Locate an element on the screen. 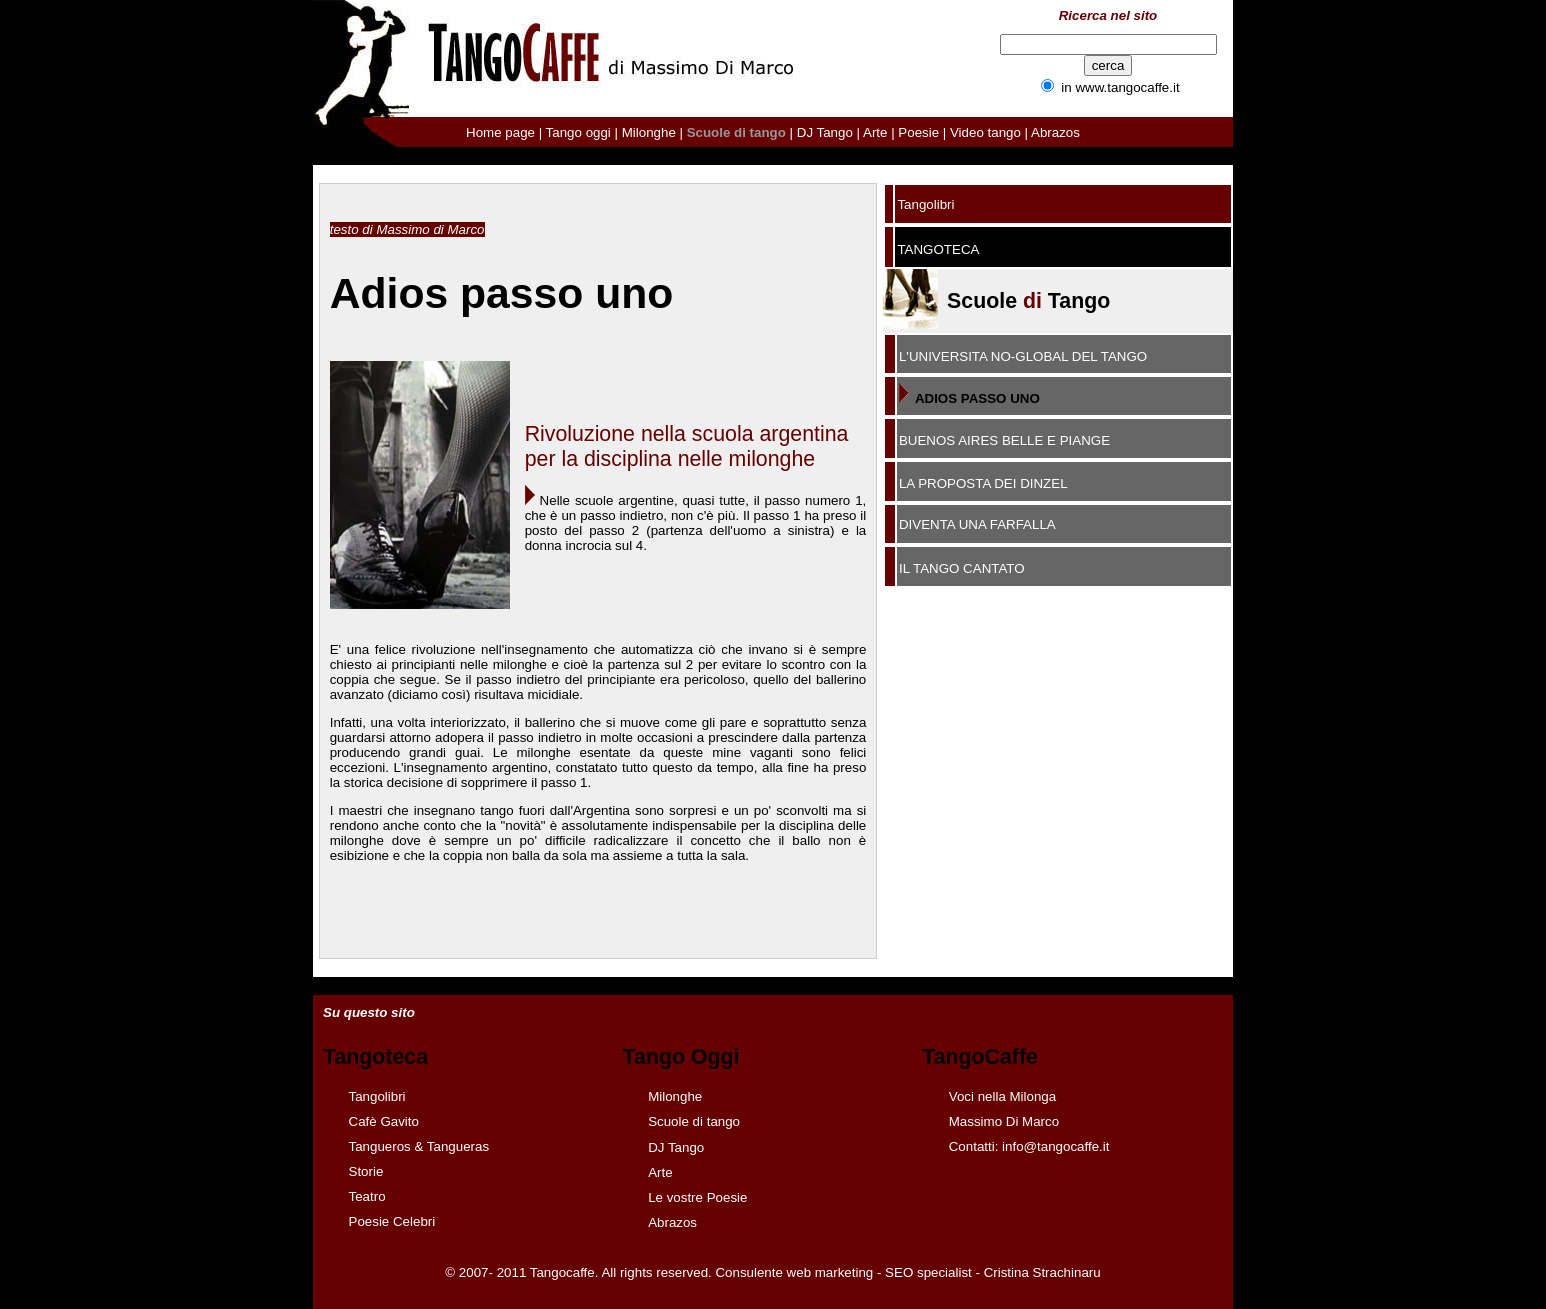  Le vostre Poesie is located at coordinates (697, 1197).